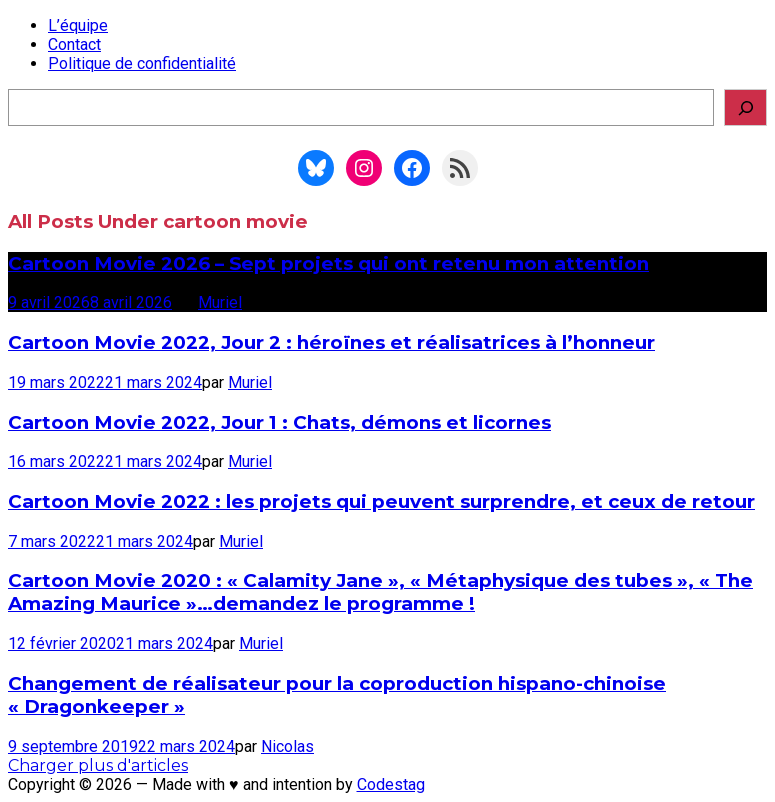 The image size is (775, 802). I want to click on Contact, so click(74, 44).